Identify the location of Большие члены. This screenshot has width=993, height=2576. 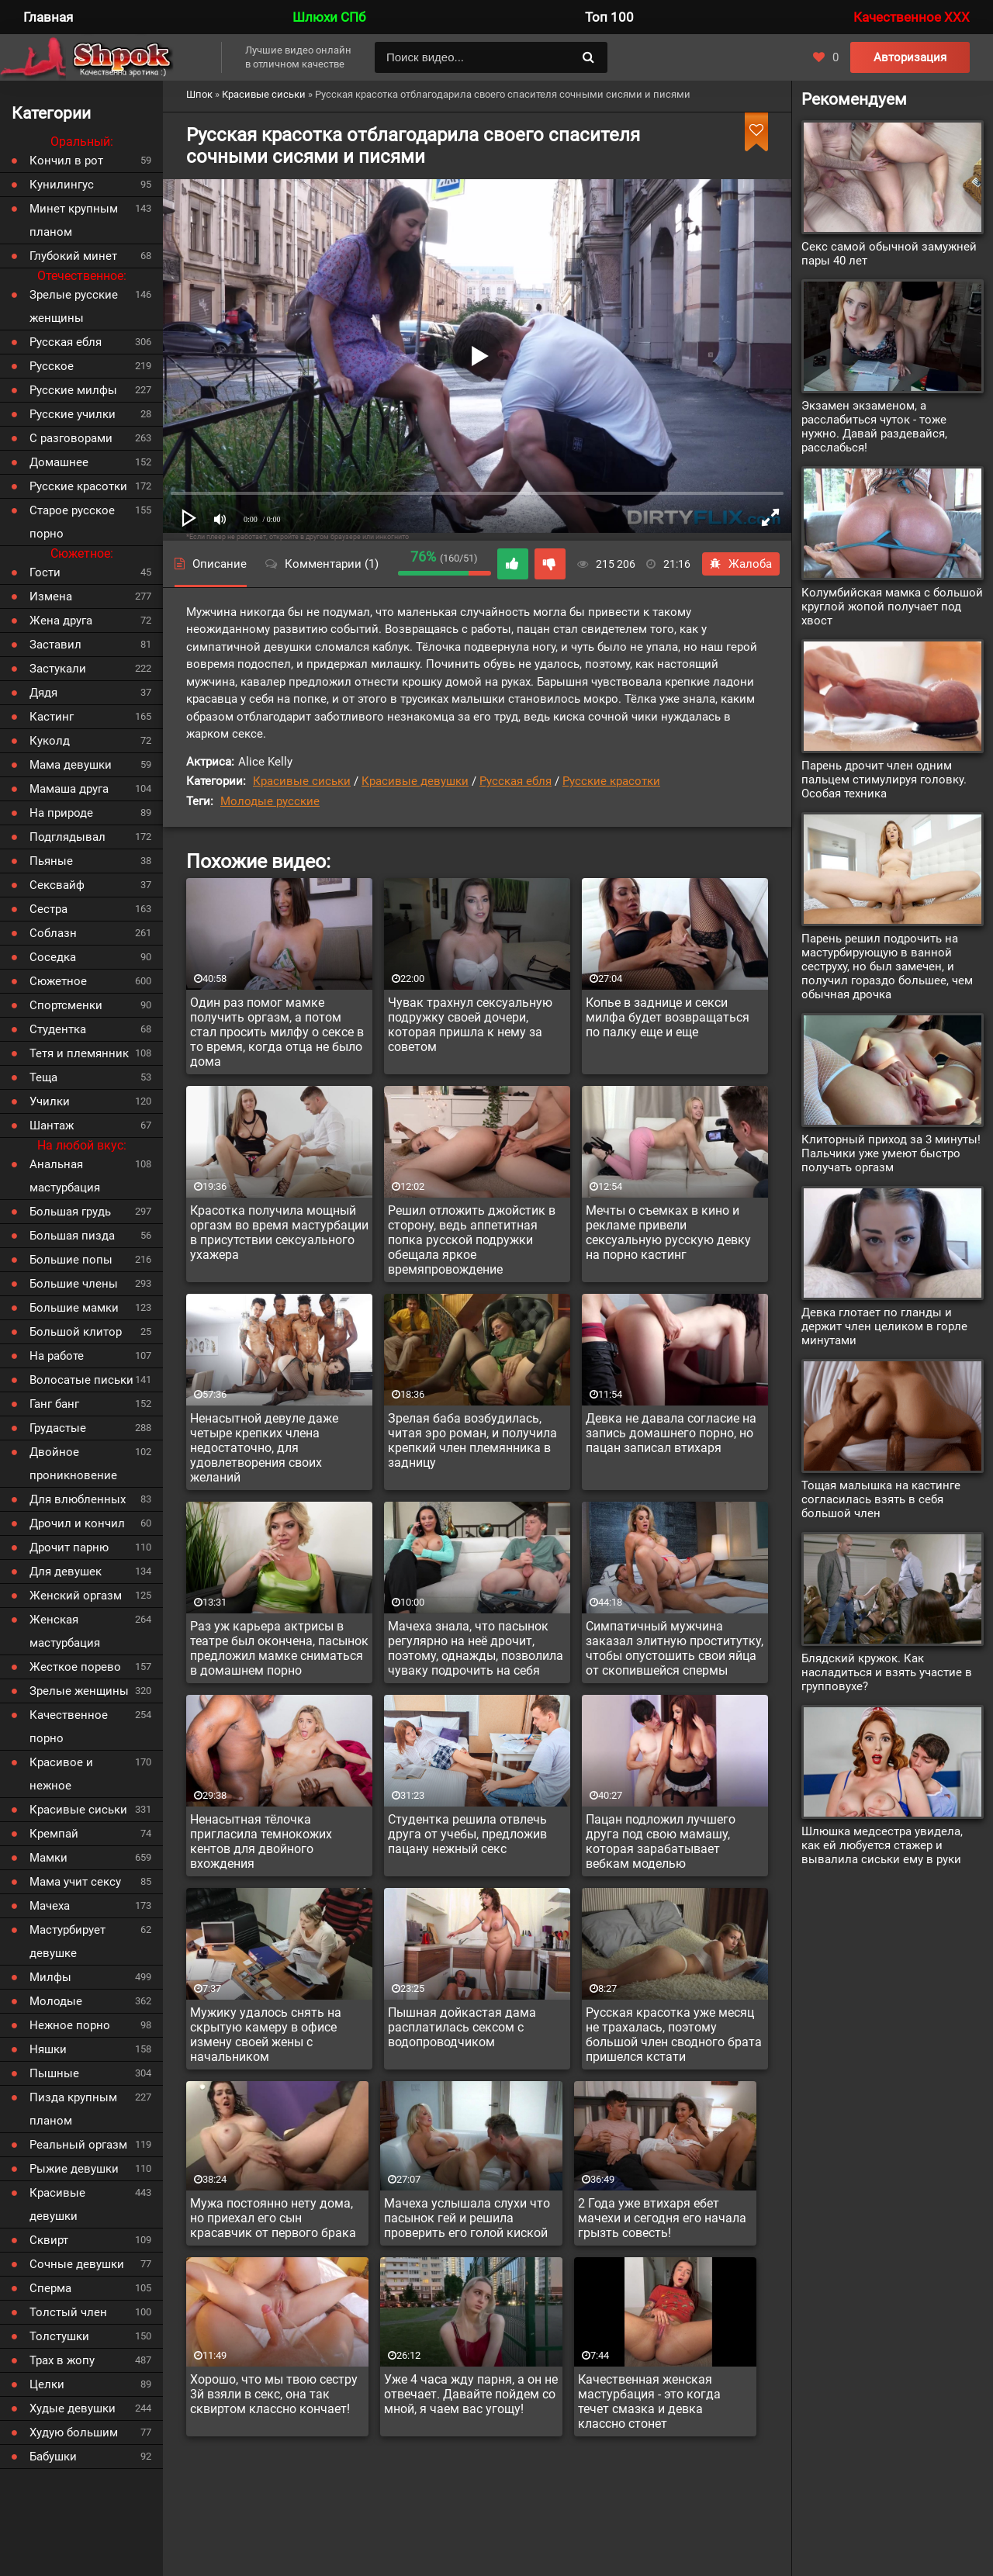
(73, 1284).